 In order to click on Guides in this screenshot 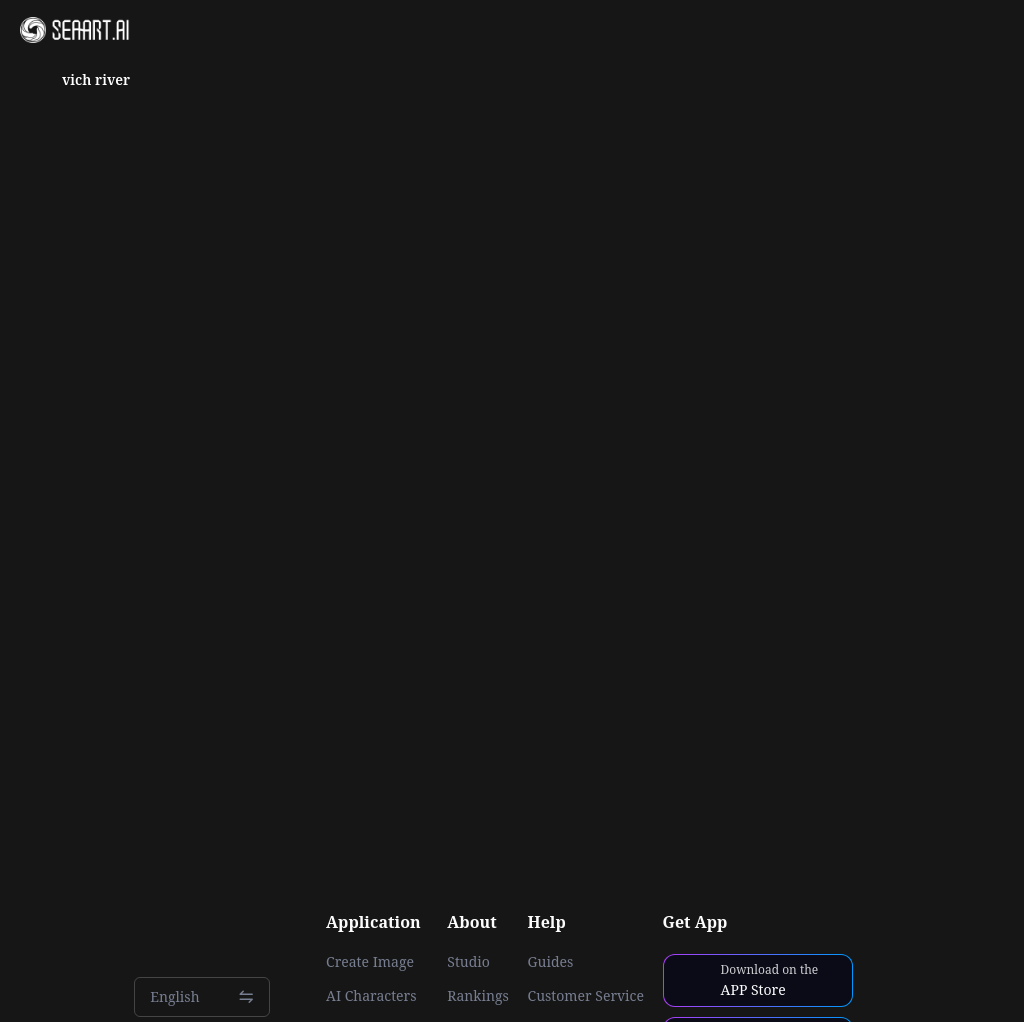, I will do `click(551, 962)`.